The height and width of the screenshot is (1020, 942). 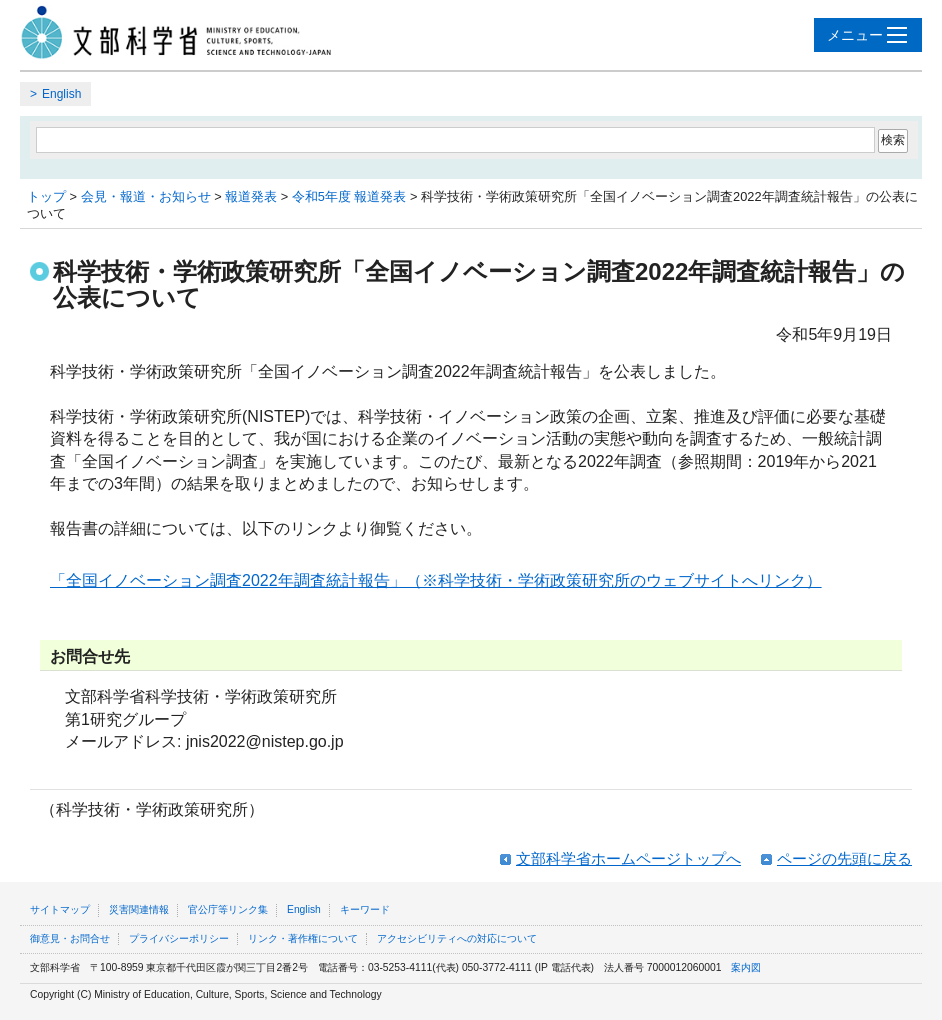 What do you see at coordinates (46, 196) in the screenshot?
I see `トップ` at bounding box center [46, 196].